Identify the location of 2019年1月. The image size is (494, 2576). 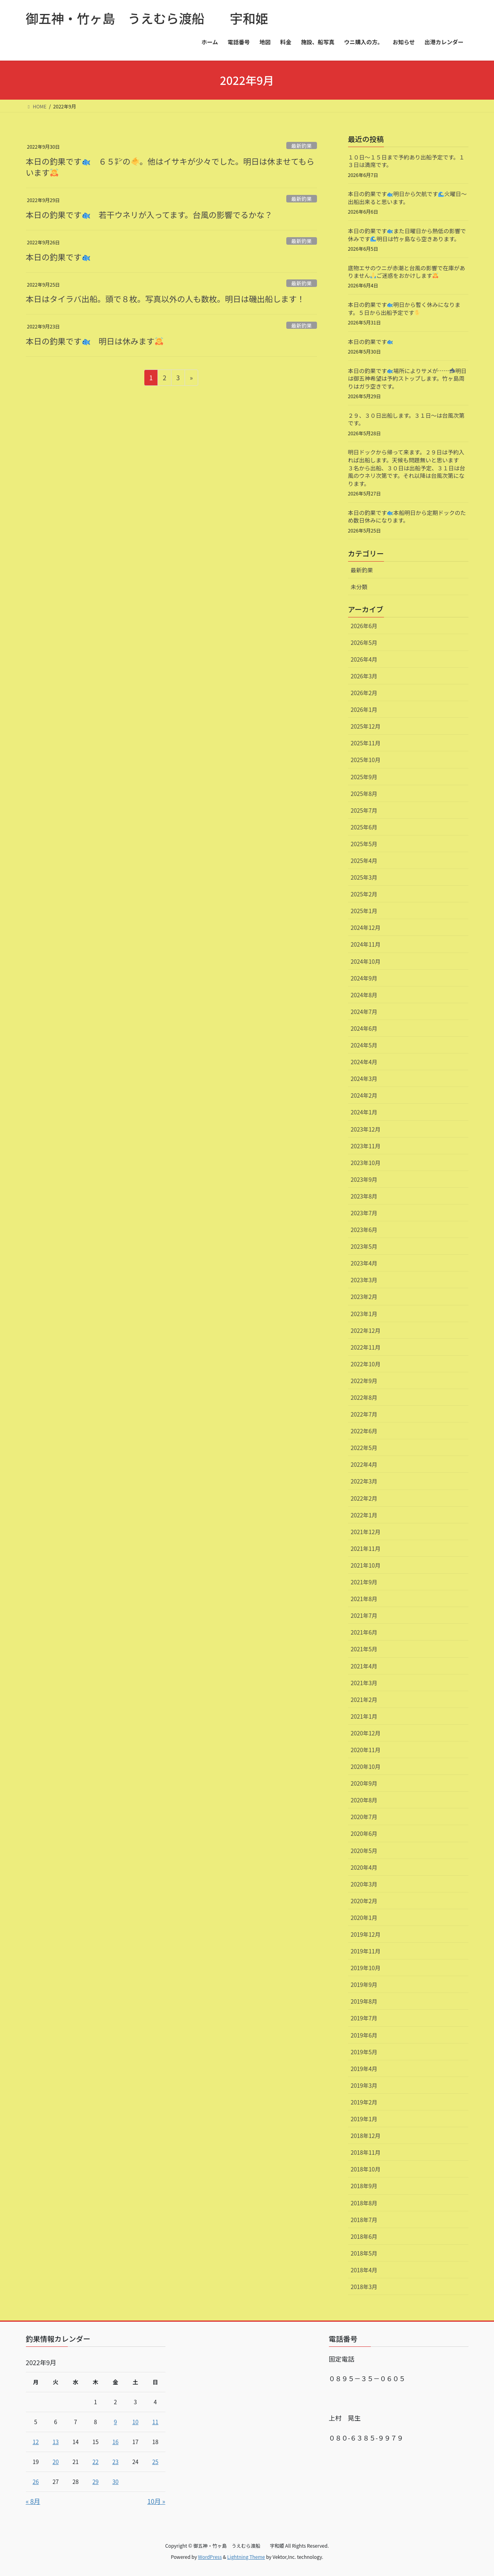
(364, 2119).